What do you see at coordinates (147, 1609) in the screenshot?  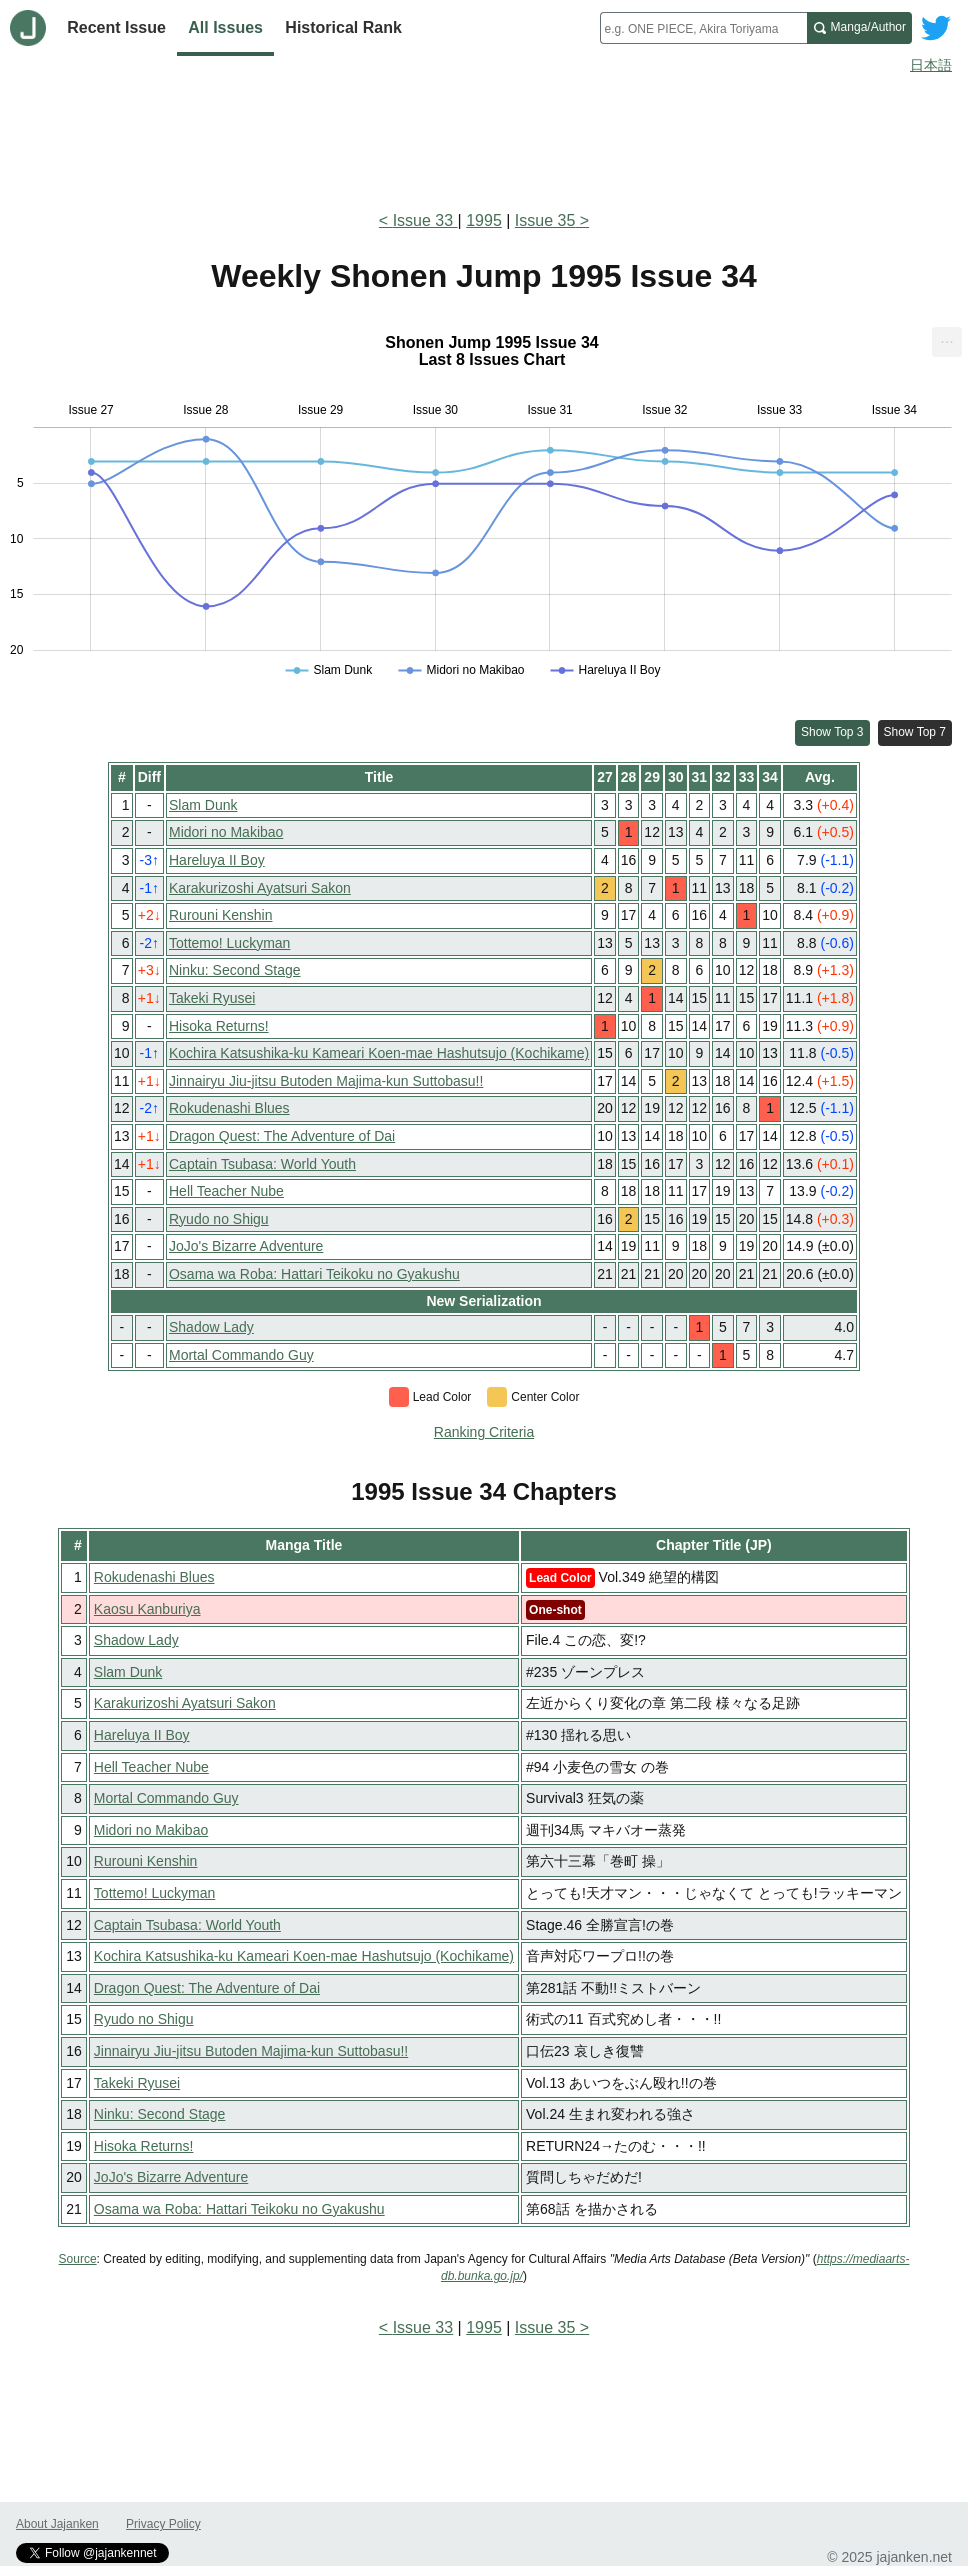 I see `Kaosu Kanburiya` at bounding box center [147, 1609].